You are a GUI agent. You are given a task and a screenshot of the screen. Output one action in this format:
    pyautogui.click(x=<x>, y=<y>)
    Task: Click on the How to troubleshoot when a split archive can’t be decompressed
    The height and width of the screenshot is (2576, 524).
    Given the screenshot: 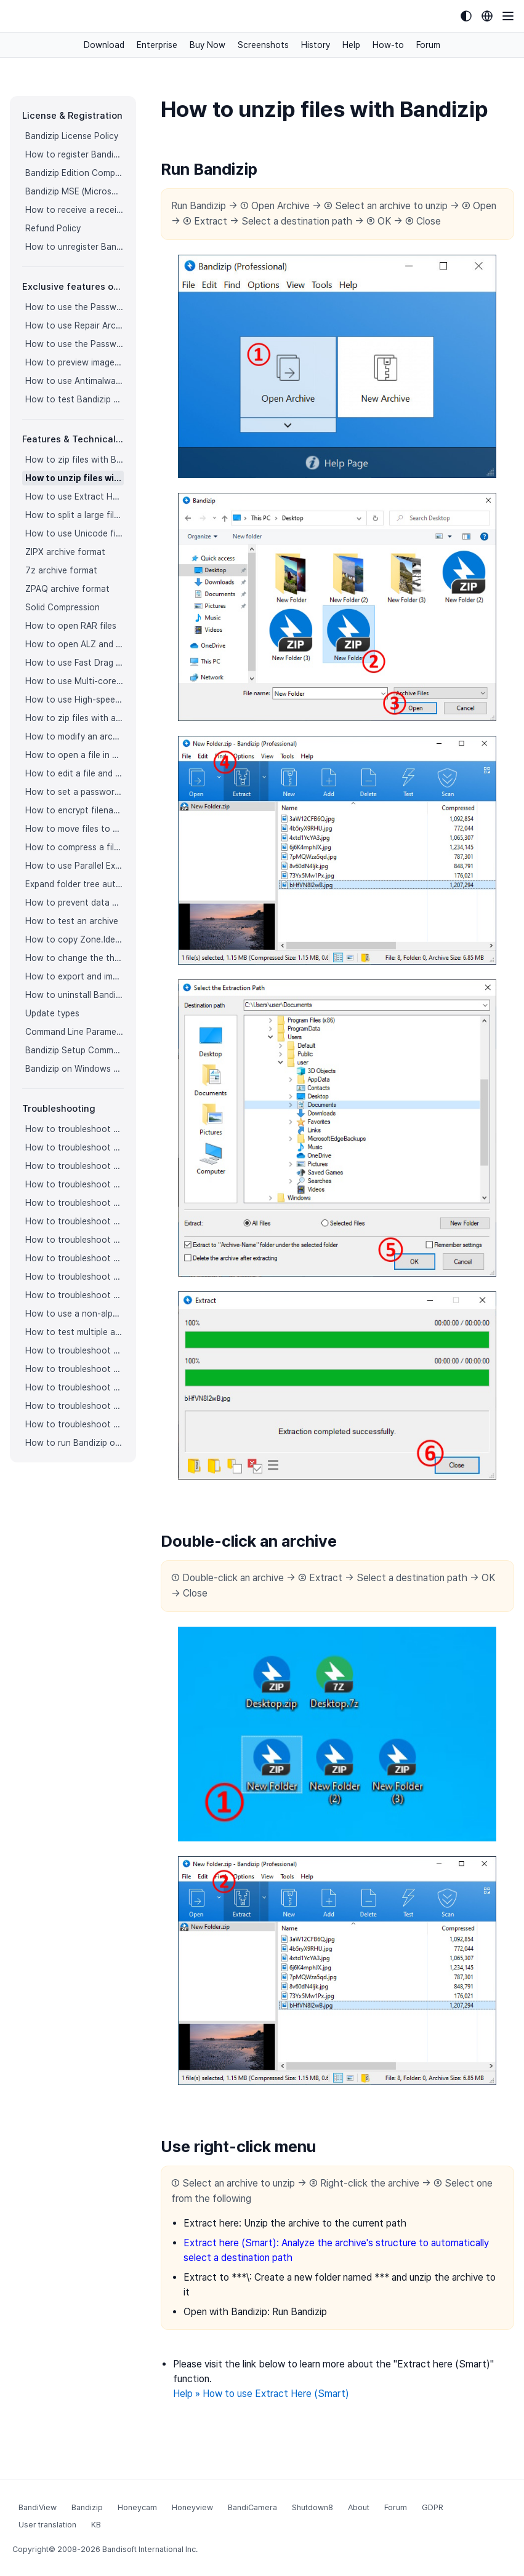 What is the action you would take?
    pyautogui.click(x=74, y=1406)
    